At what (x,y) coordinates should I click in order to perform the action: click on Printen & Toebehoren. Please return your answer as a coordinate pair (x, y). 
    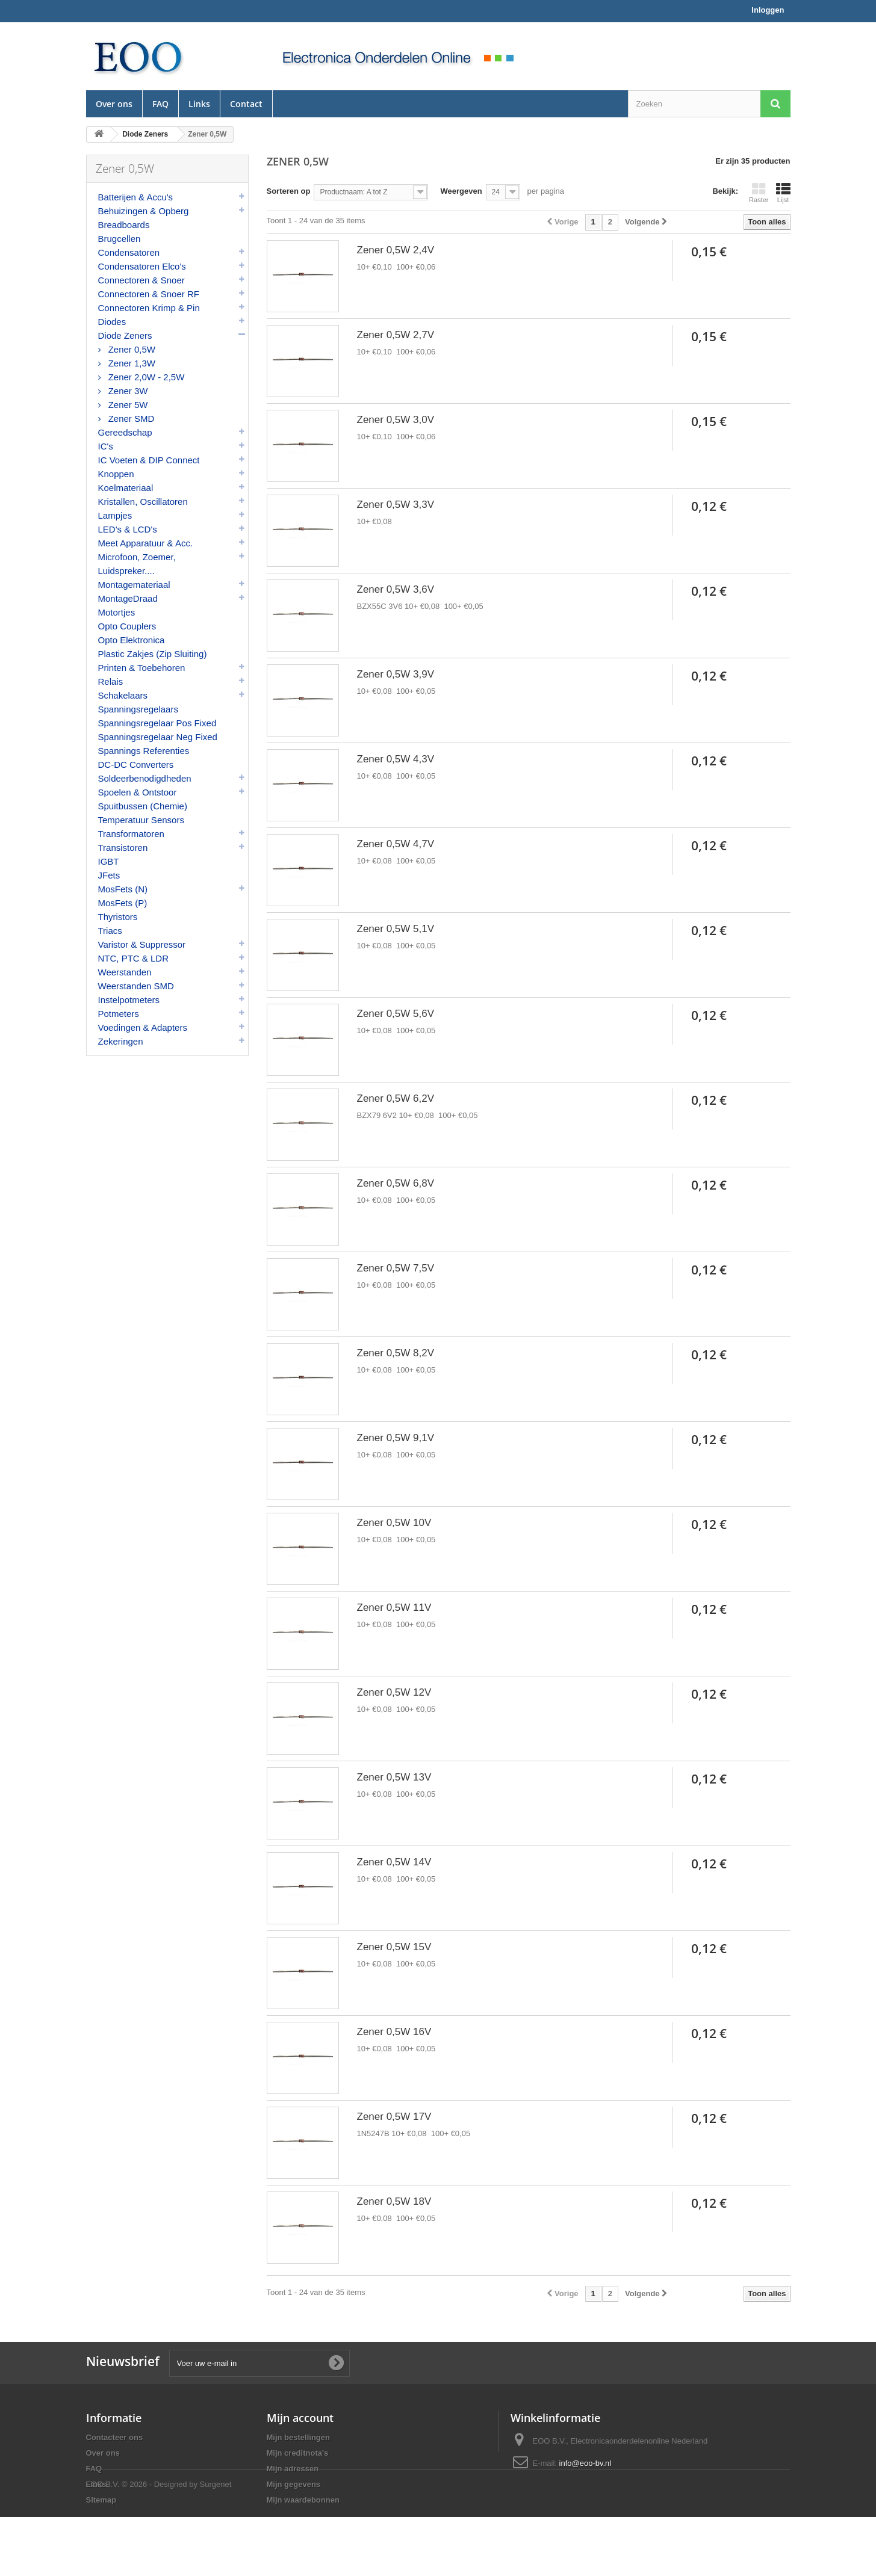
    Looking at the image, I should click on (141, 668).